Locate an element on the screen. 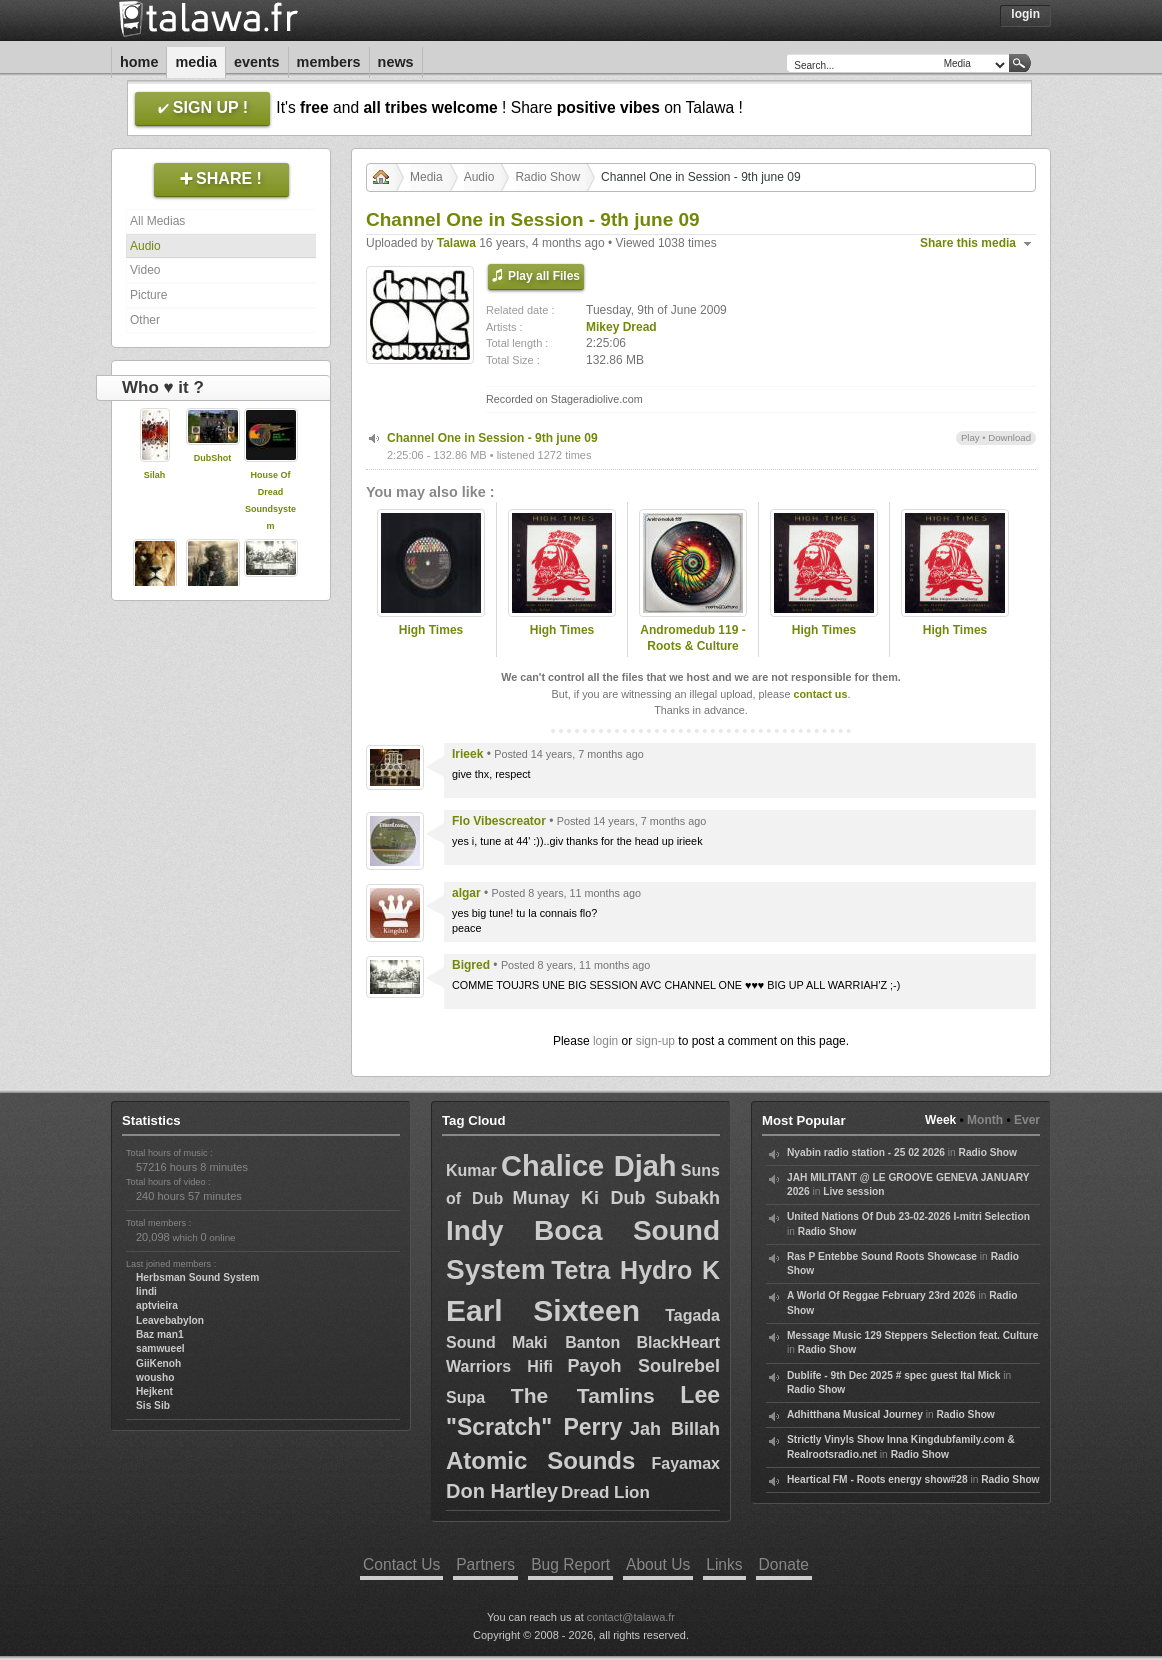 Image resolution: width=1162 pixels, height=1660 pixels. All Medias is located at coordinates (157, 221).